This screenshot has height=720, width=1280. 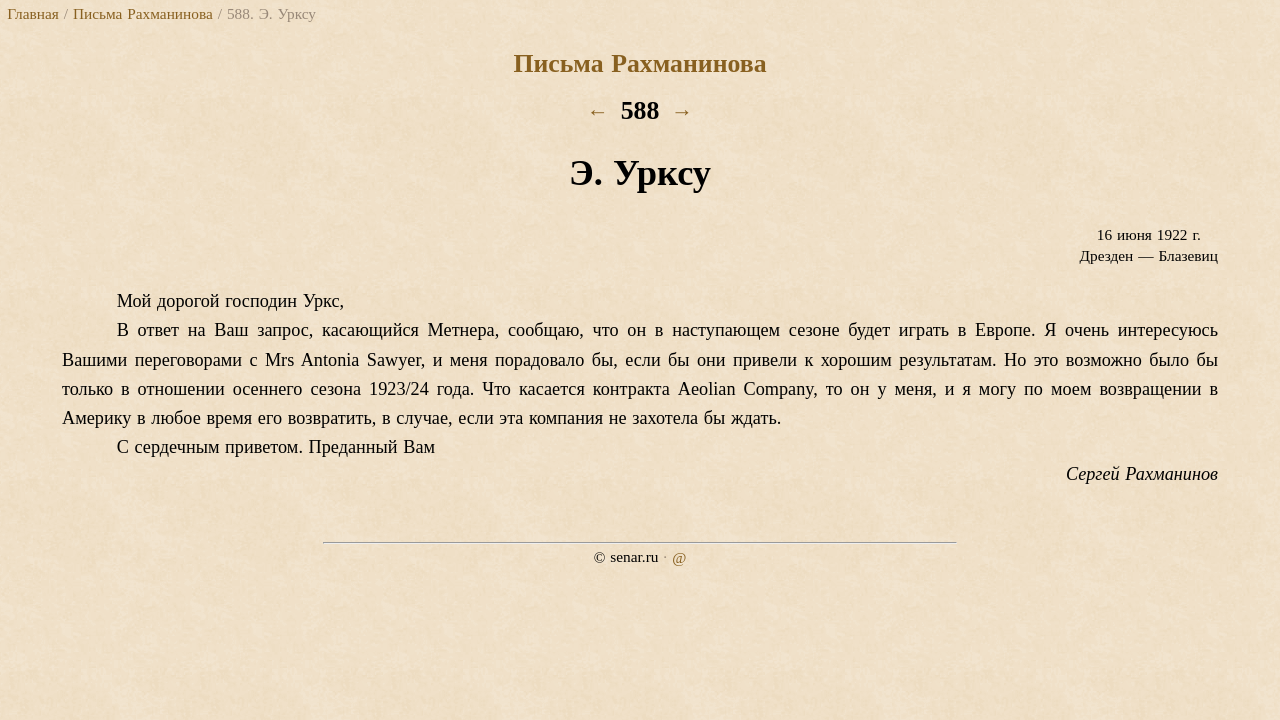 I want to click on Главная, so click(x=32, y=13).